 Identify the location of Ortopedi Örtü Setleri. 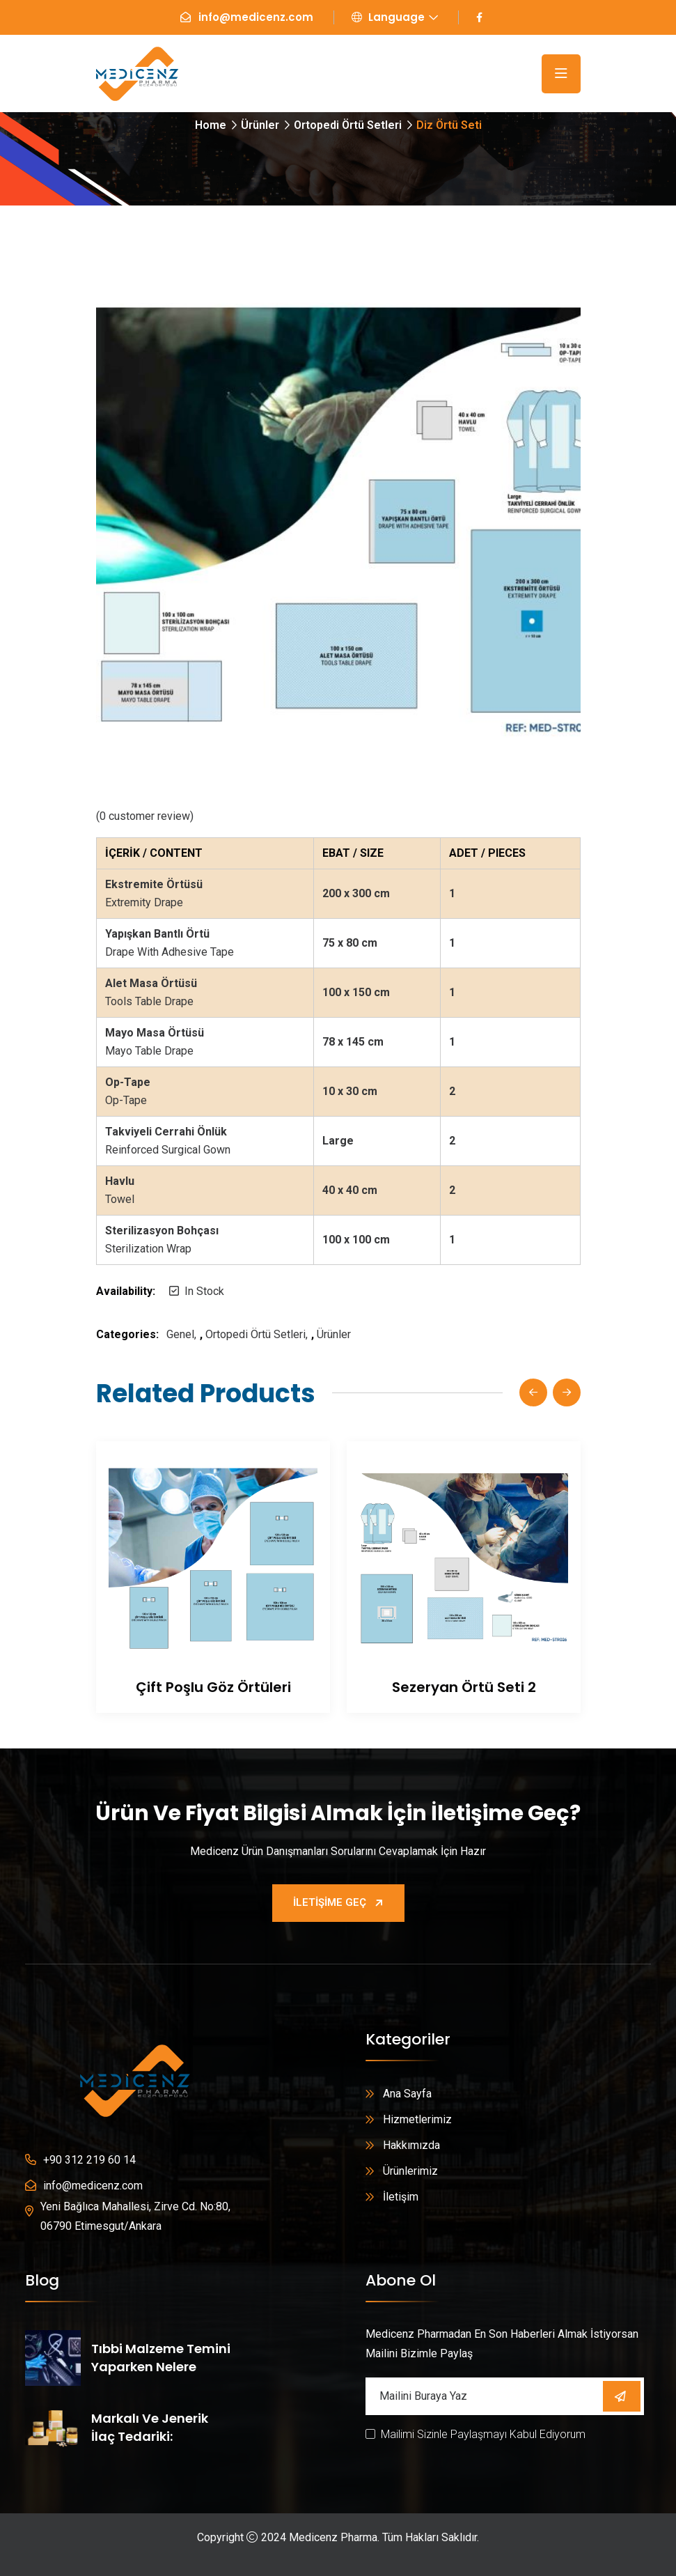
(348, 125).